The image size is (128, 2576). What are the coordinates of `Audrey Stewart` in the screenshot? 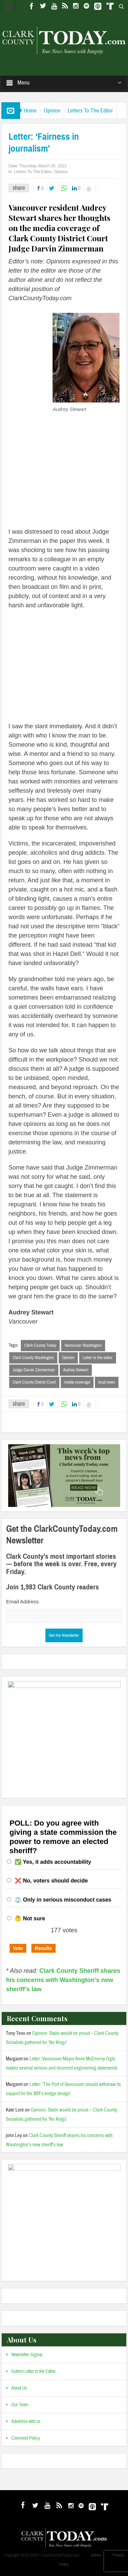 It's located at (75, 1370).